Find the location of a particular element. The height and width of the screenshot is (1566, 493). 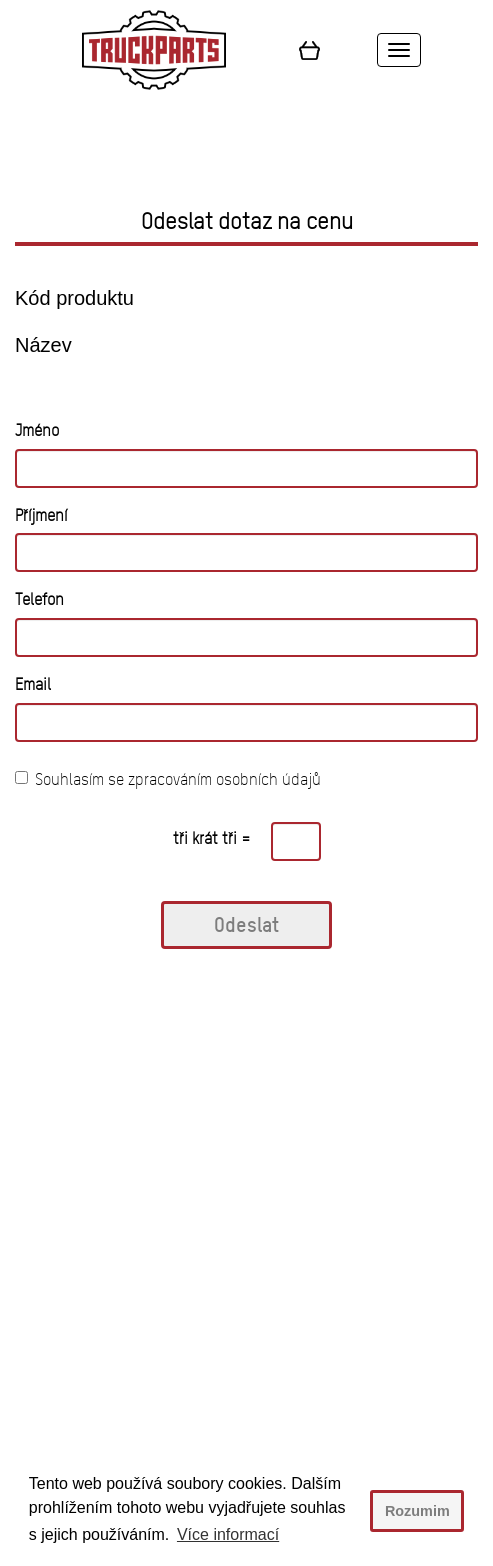

Více informací [button] is located at coordinates (228, 1534).